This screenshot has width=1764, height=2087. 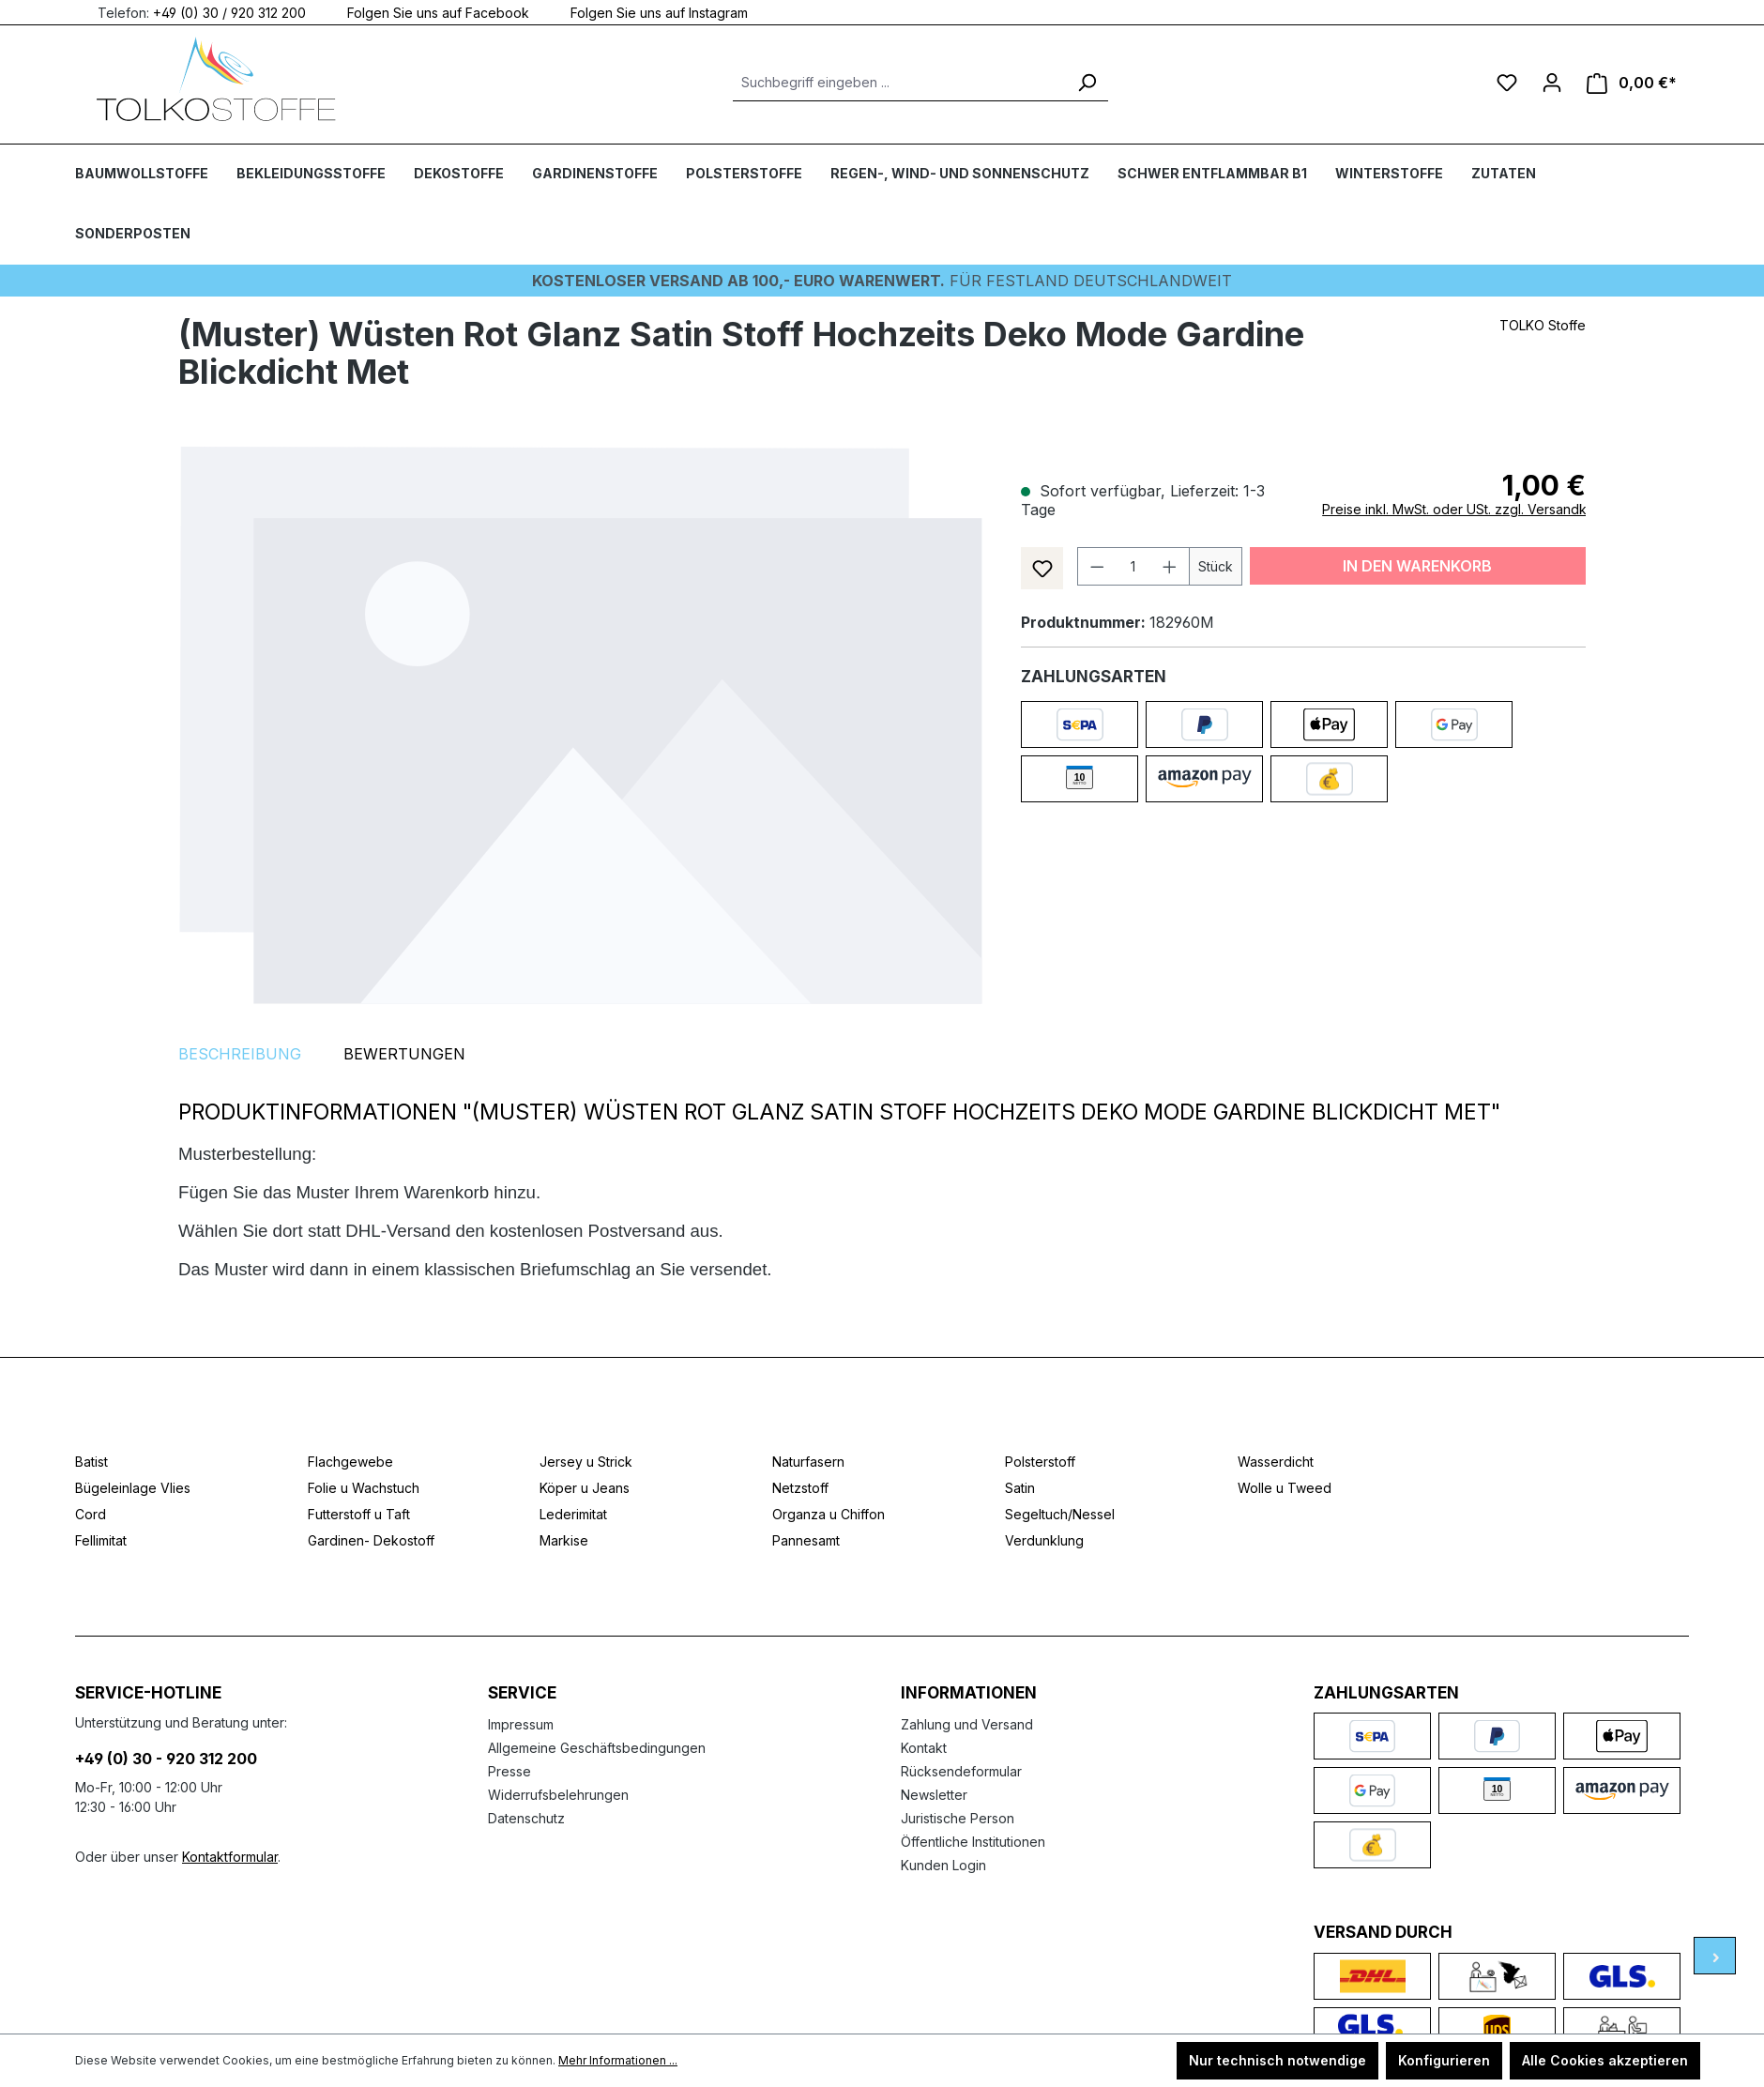 What do you see at coordinates (581, 724) in the screenshot?
I see `[region]` at bounding box center [581, 724].